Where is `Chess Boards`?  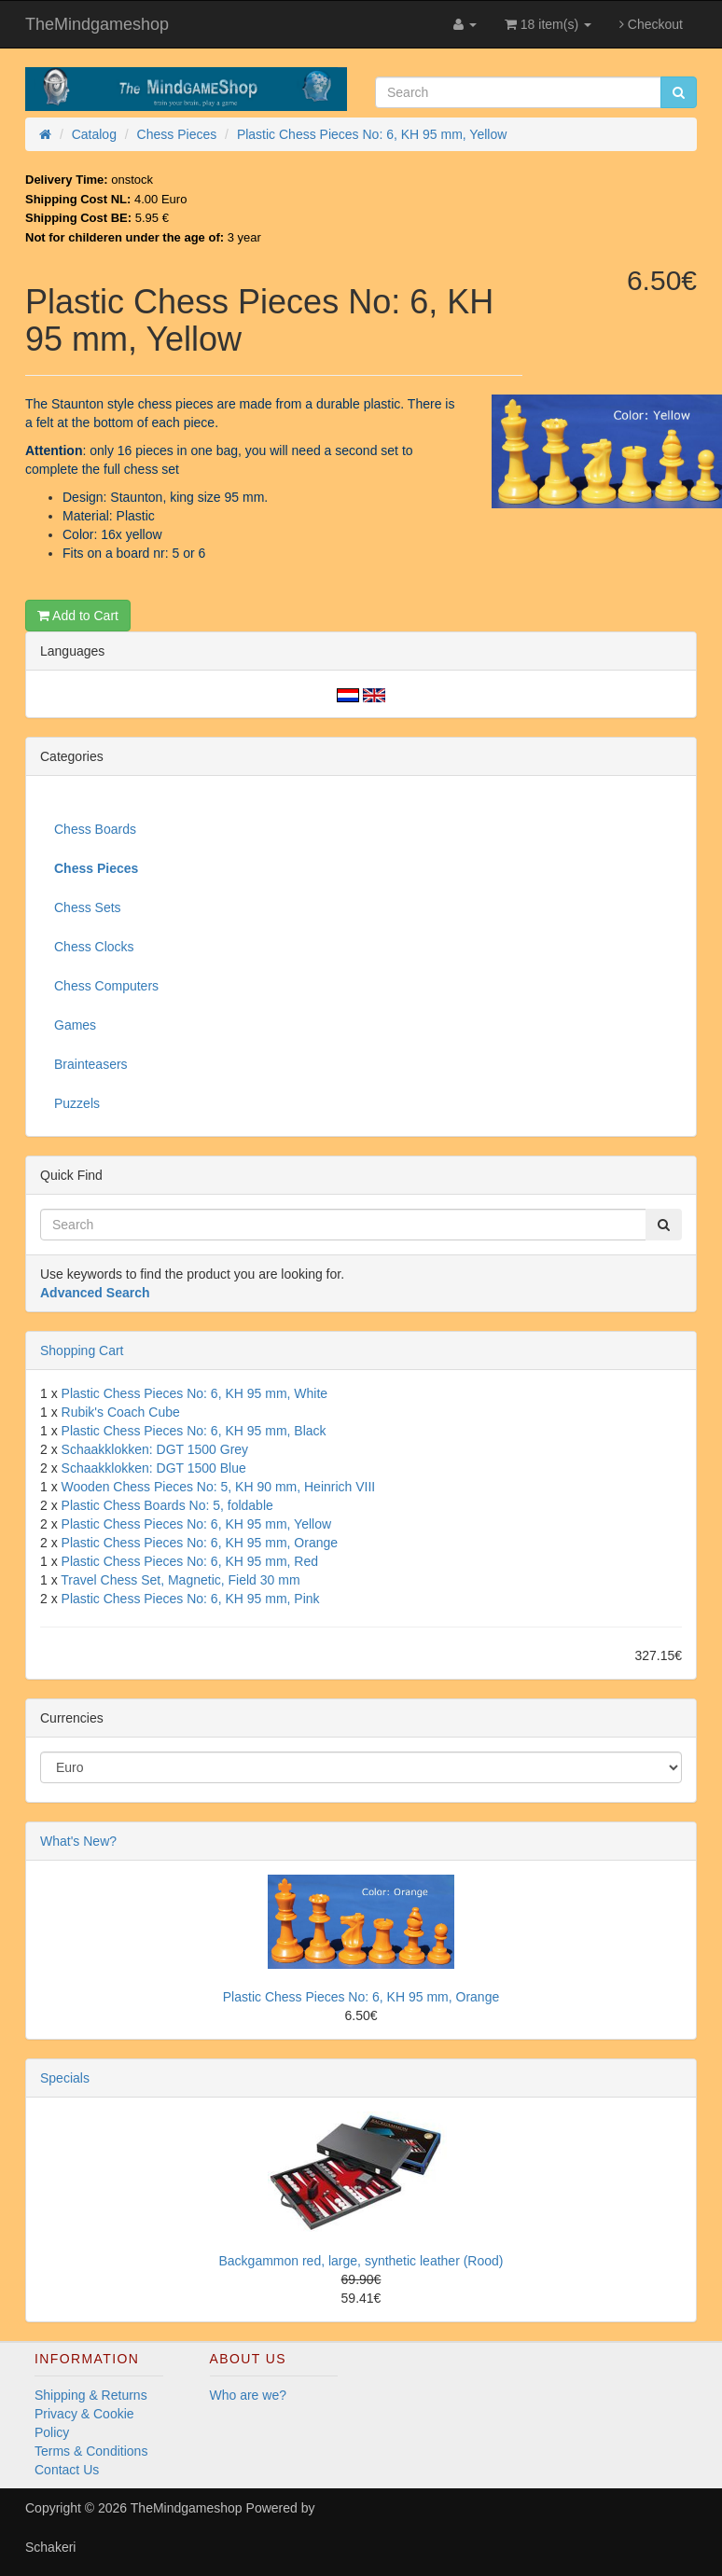
Chess Boards is located at coordinates (95, 829).